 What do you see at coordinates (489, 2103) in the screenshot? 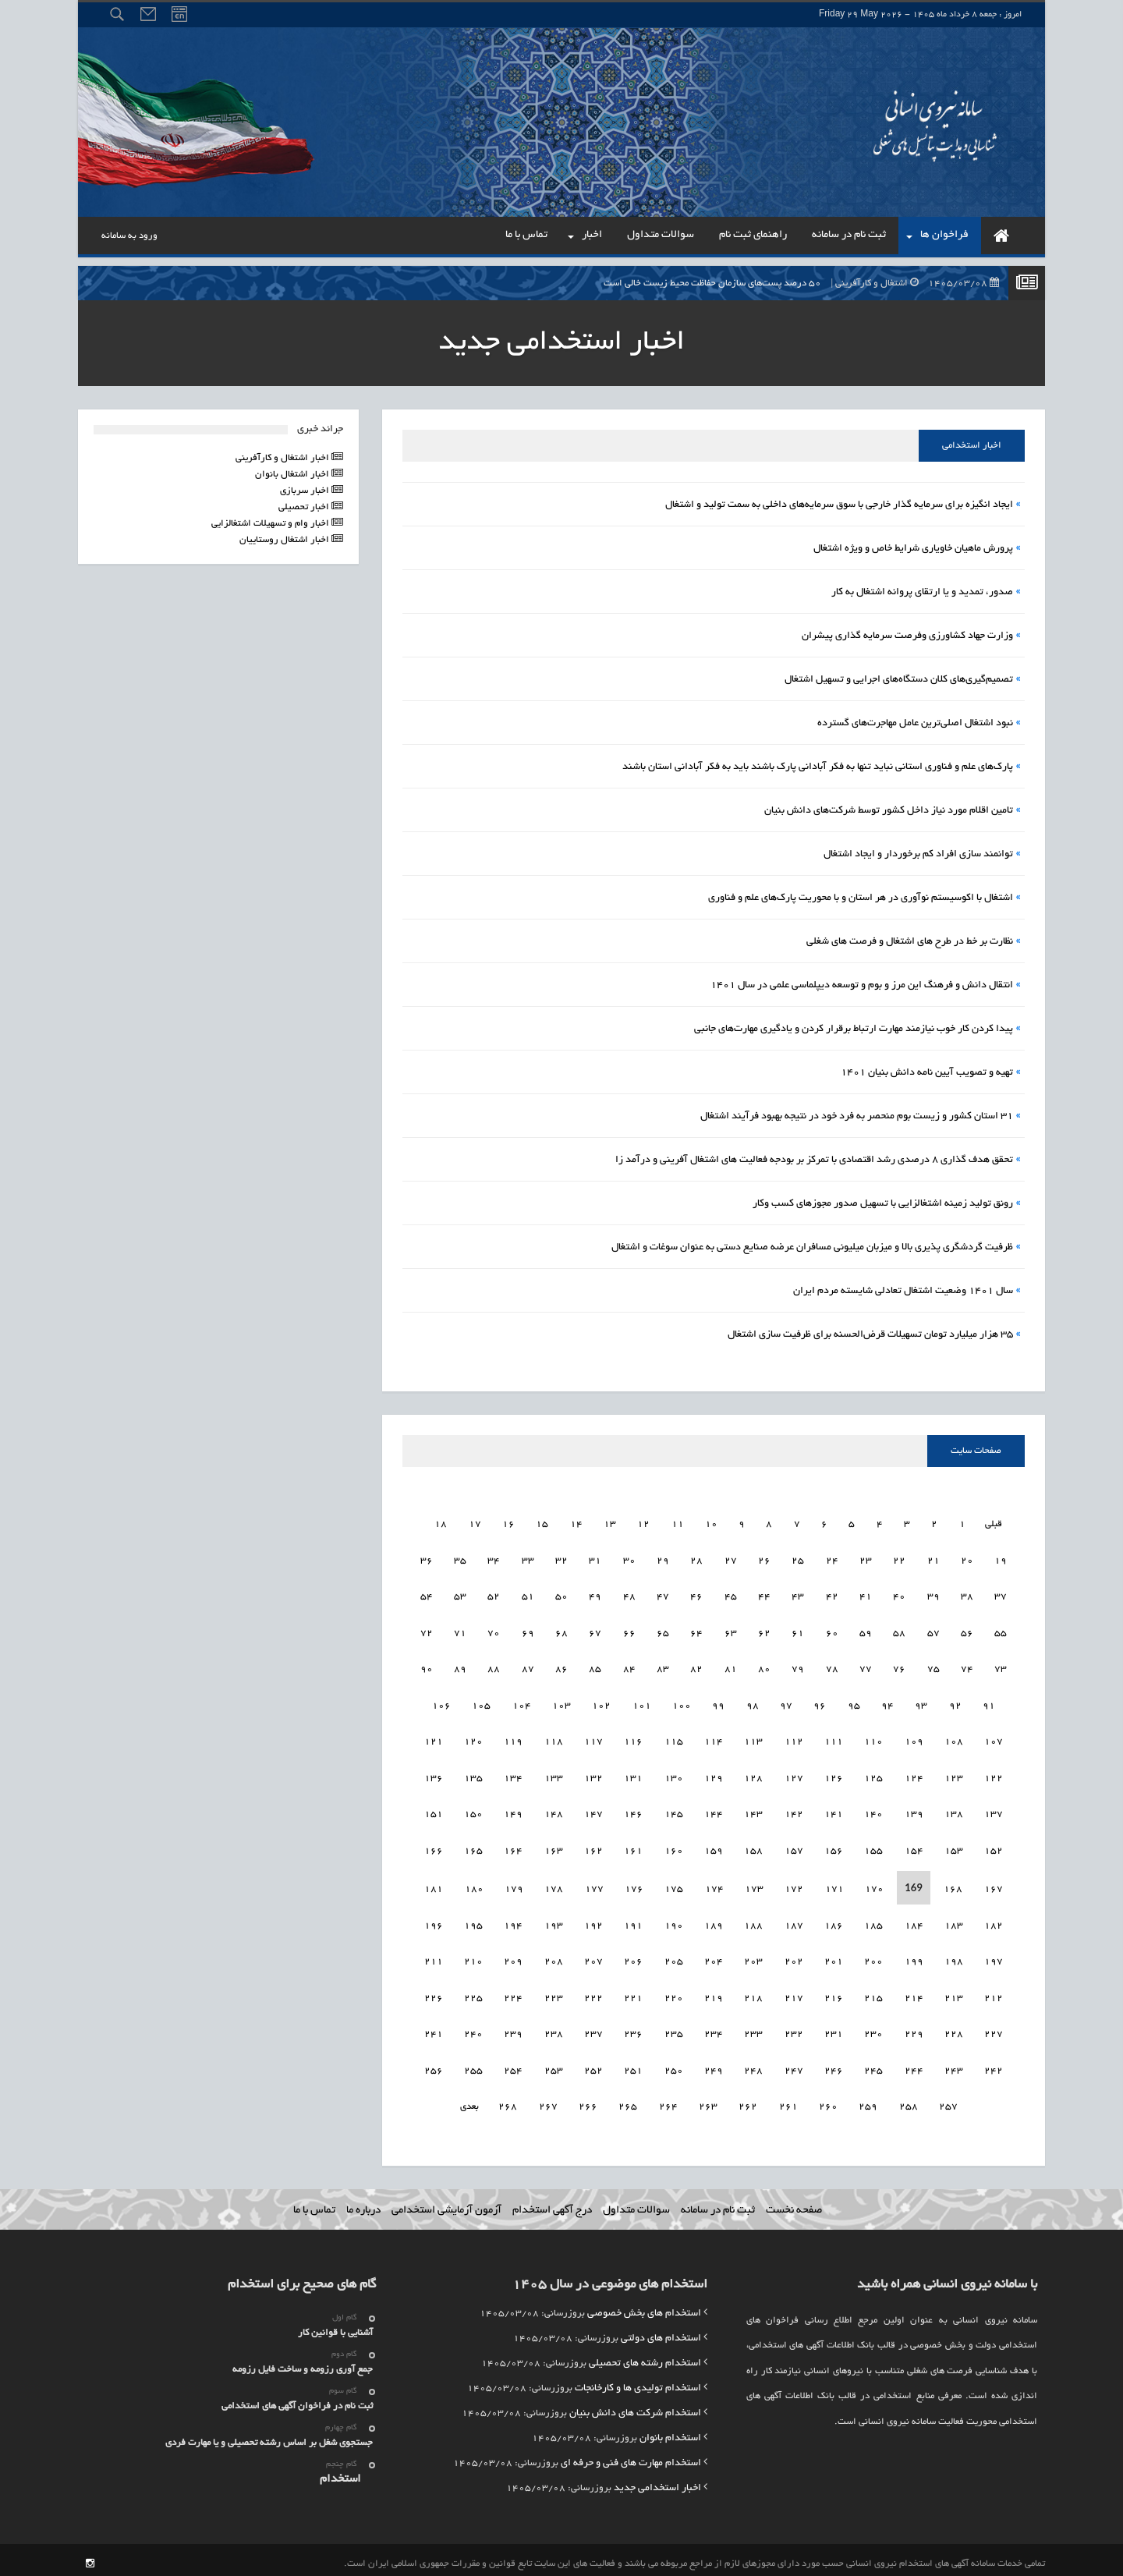
I see `بعدی` at bounding box center [489, 2103].